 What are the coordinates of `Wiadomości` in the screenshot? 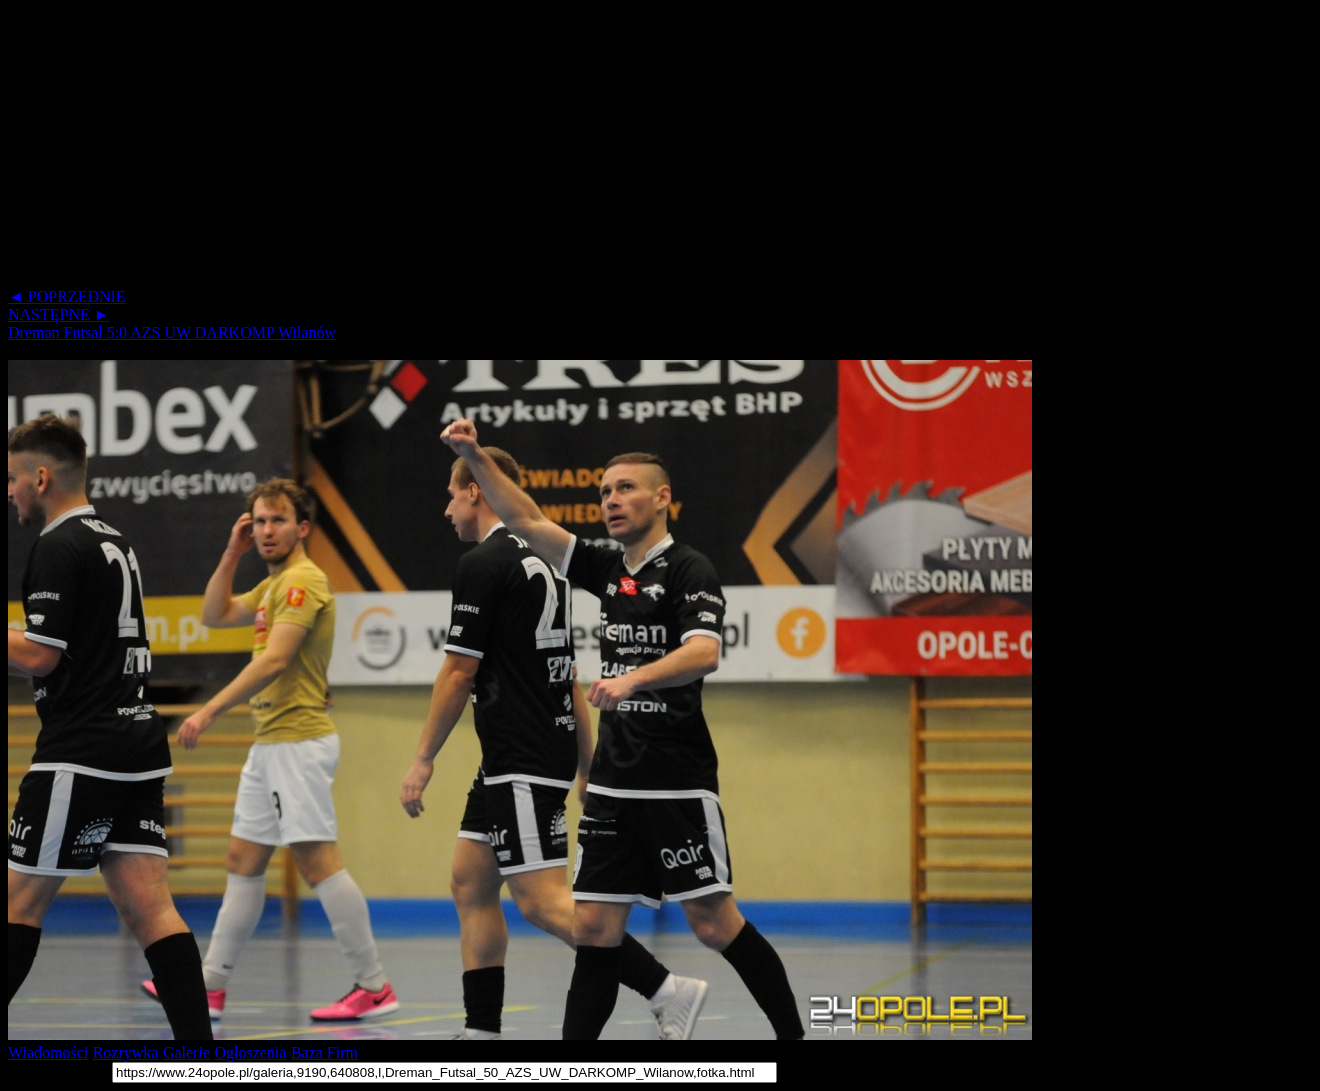 It's located at (48, 1052).